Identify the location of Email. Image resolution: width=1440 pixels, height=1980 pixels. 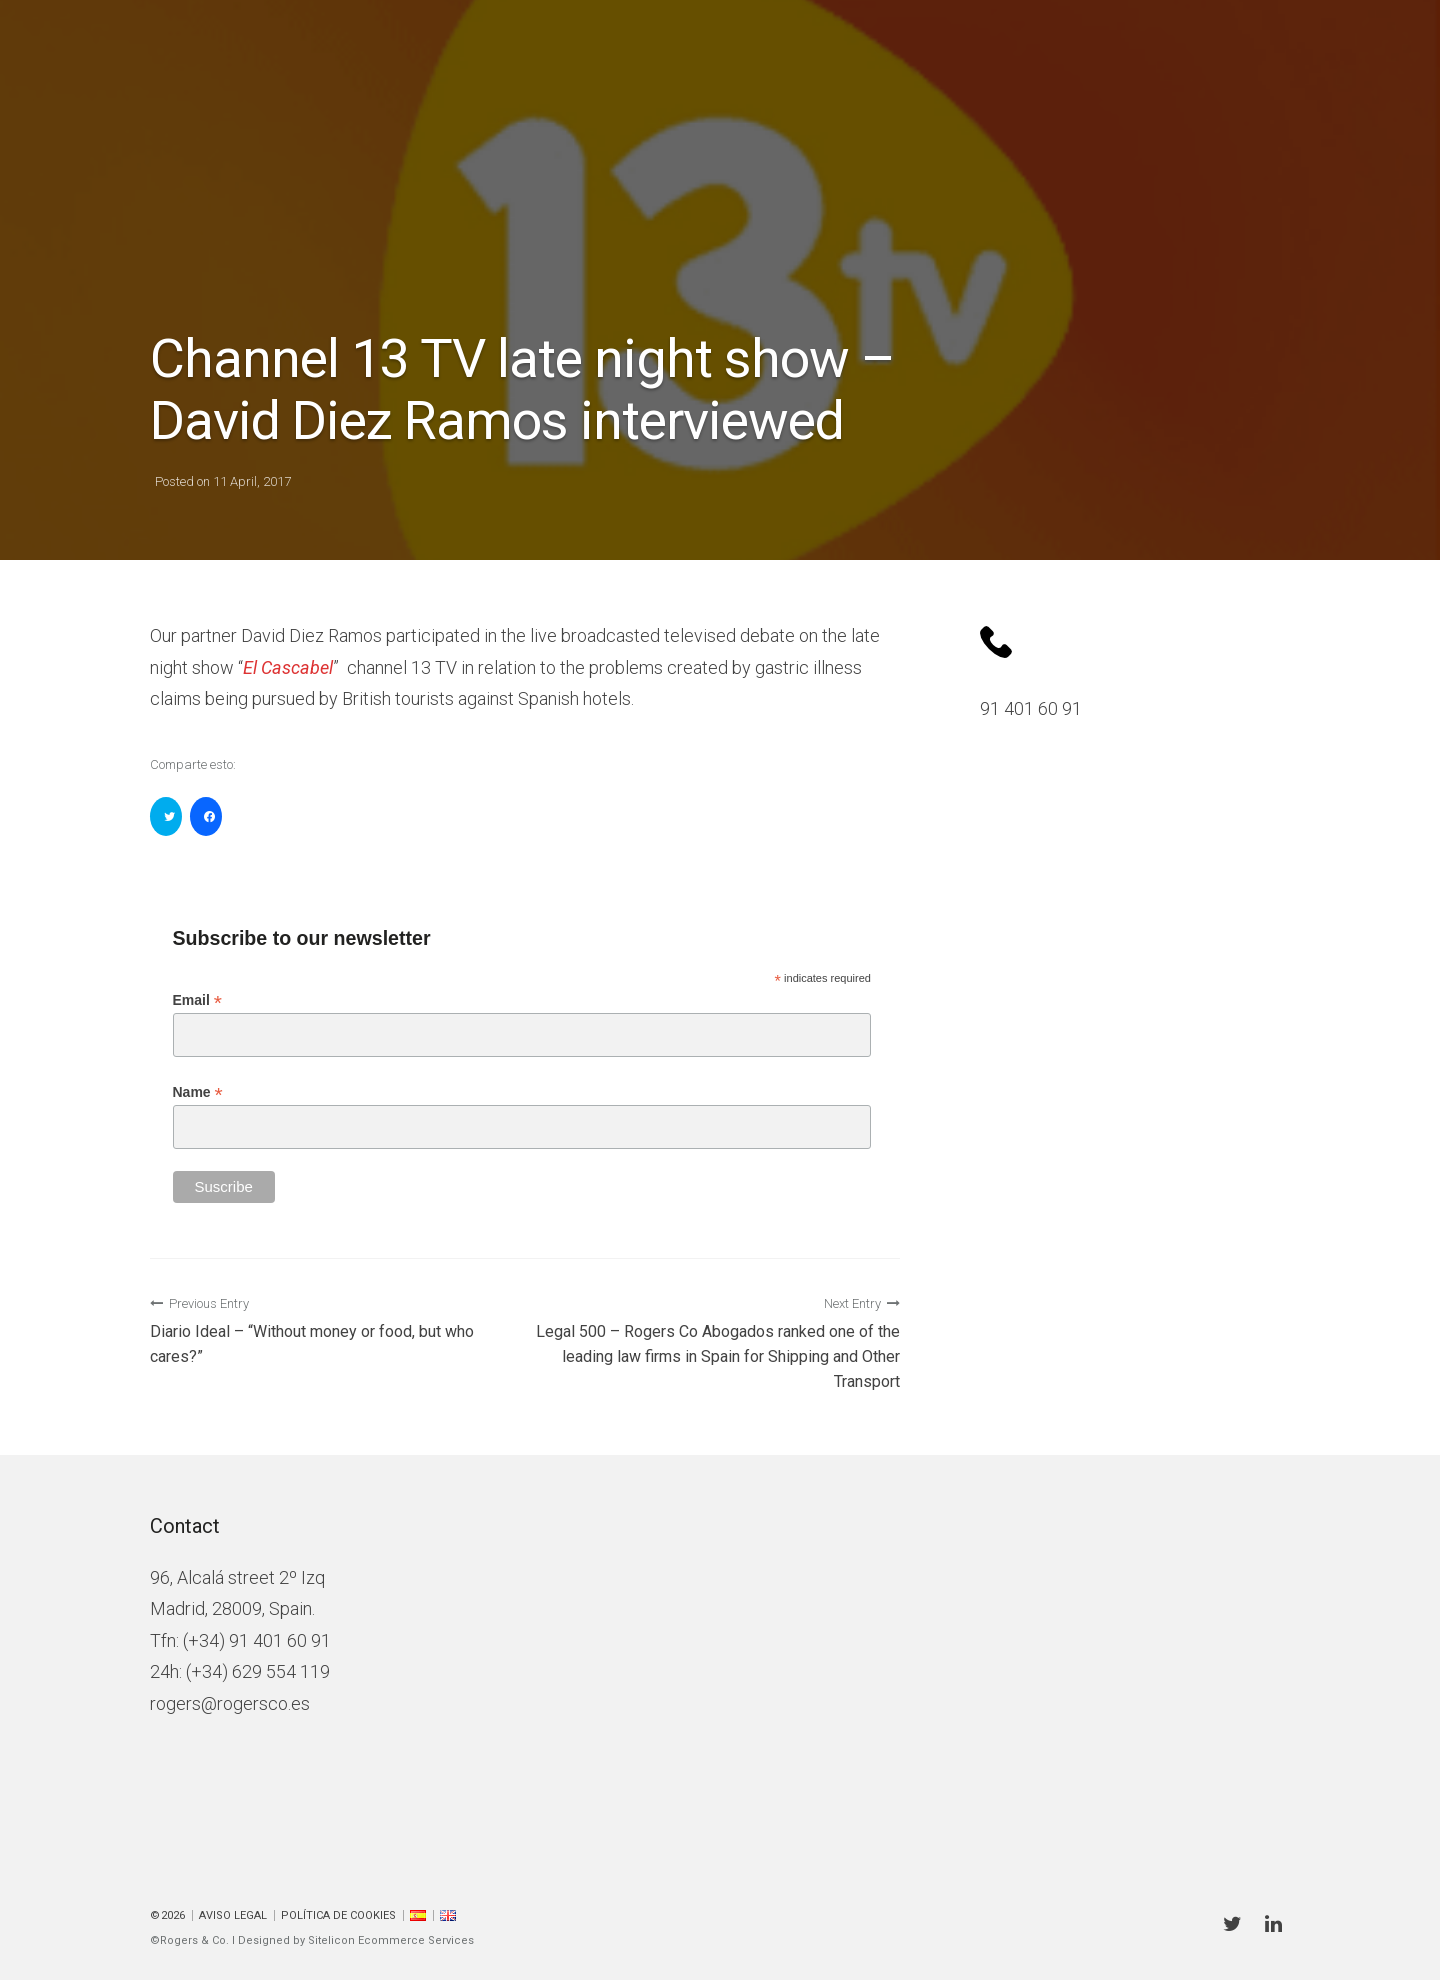
(197, 1000).